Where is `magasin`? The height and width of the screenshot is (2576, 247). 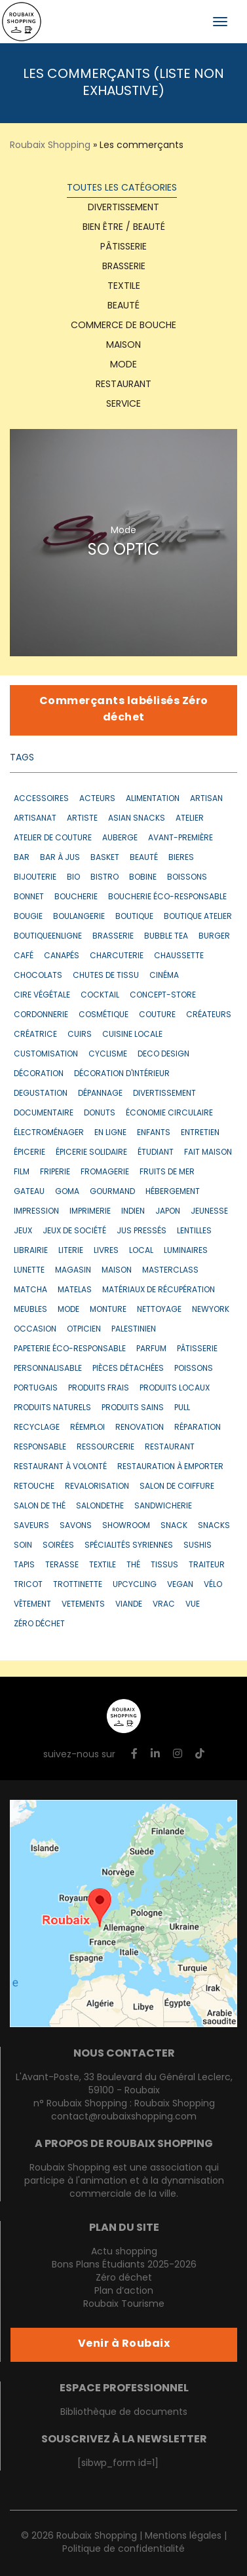
magasin is located at coordinates (73, 1270).